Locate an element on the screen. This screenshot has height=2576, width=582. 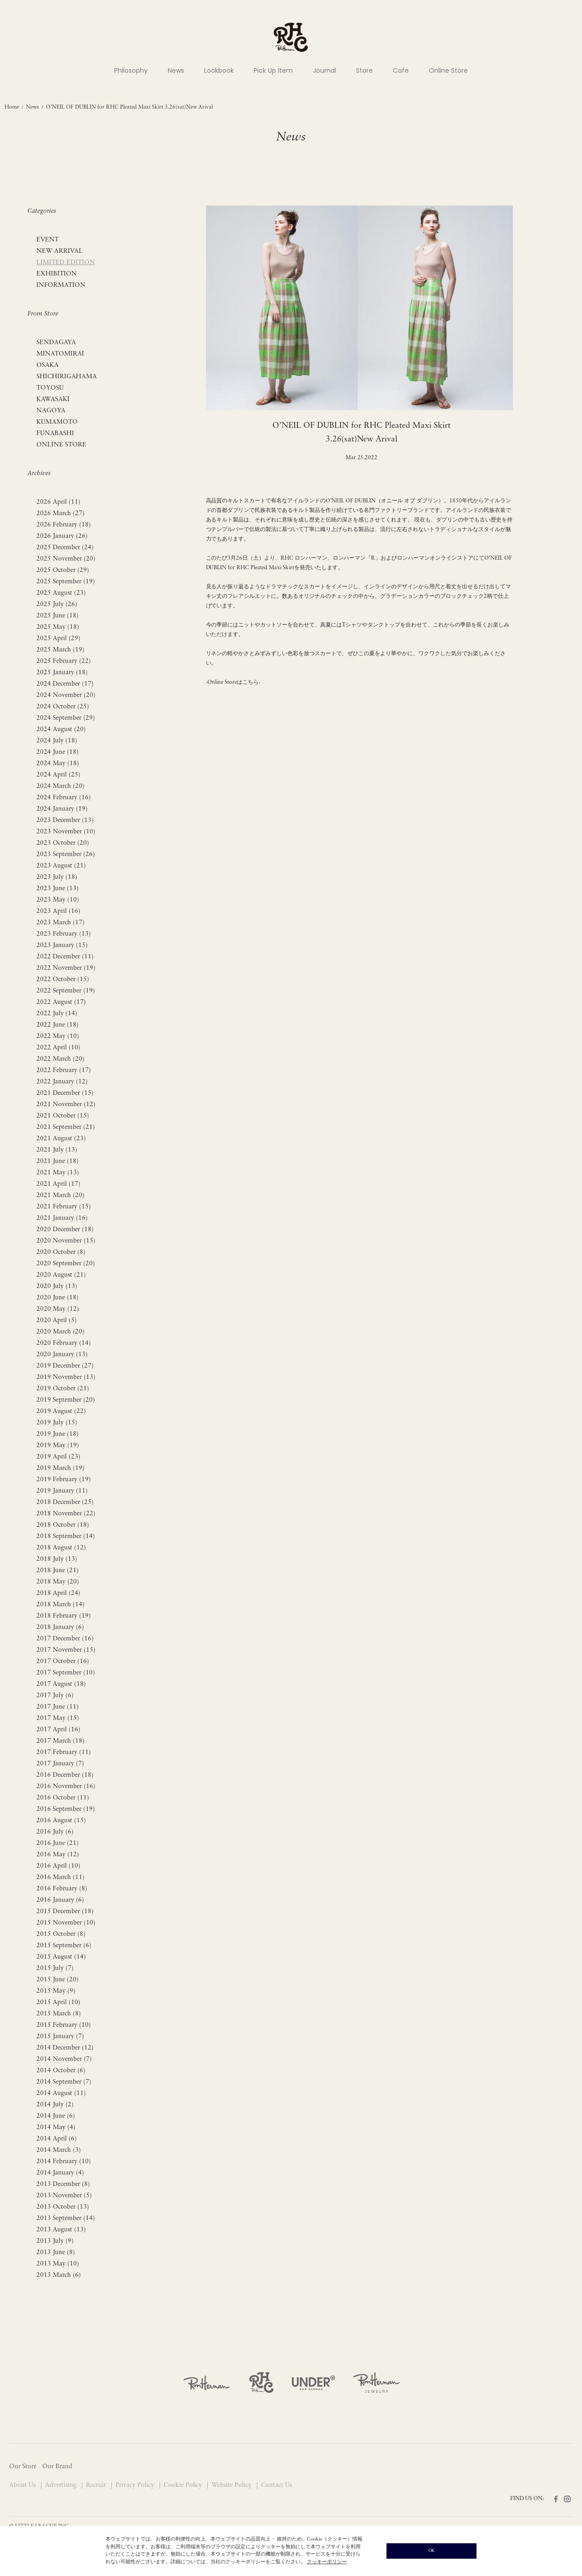
2014 September (7) is located at coordinates (63, 2082).